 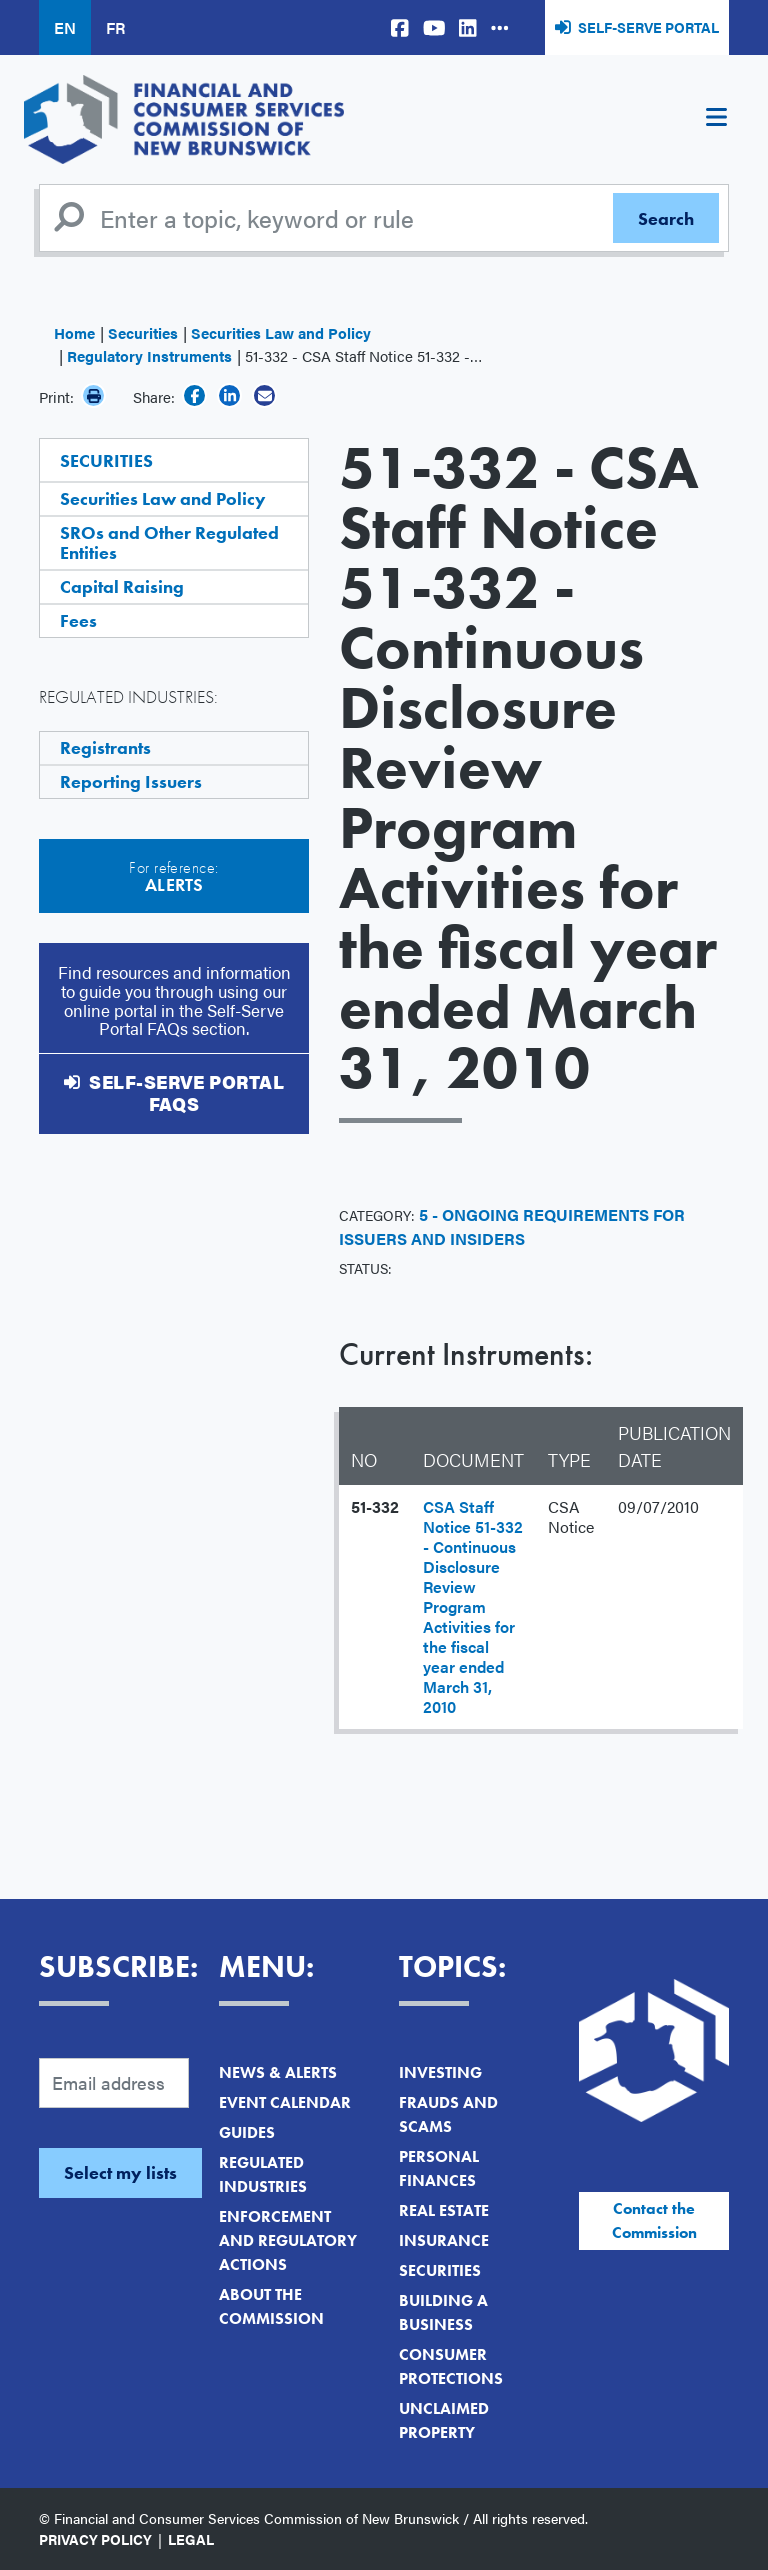 What do you see at coordinates (169, 542) in the screenshot?
I see `SROs and Other Regulated Entities` at bounding box center [169, 542].